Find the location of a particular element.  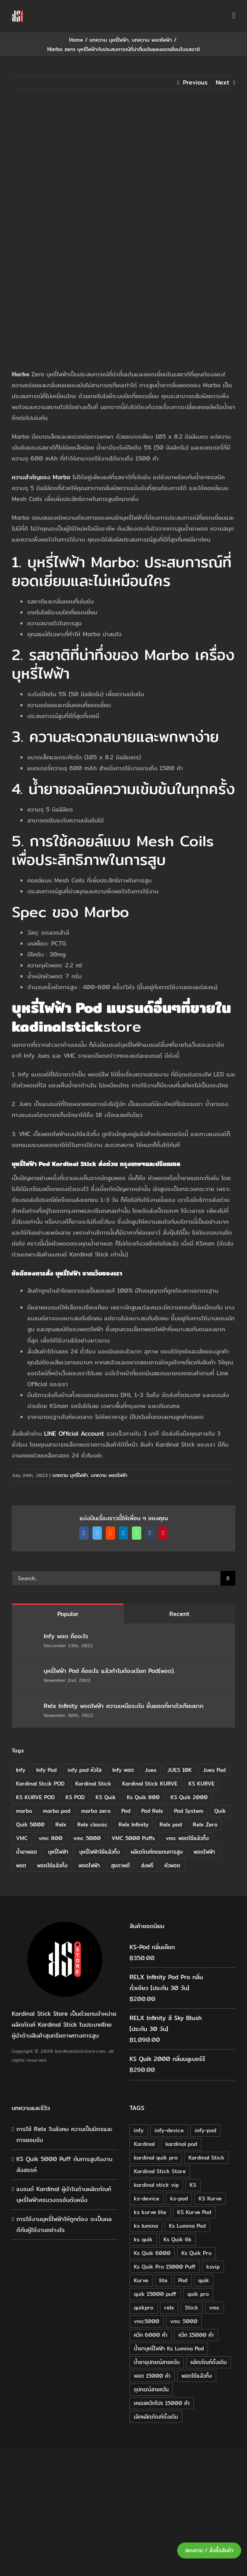

Ks Quik 800 [Ks Quik 800 (20 items)] is located at coordinates (143, 1797).